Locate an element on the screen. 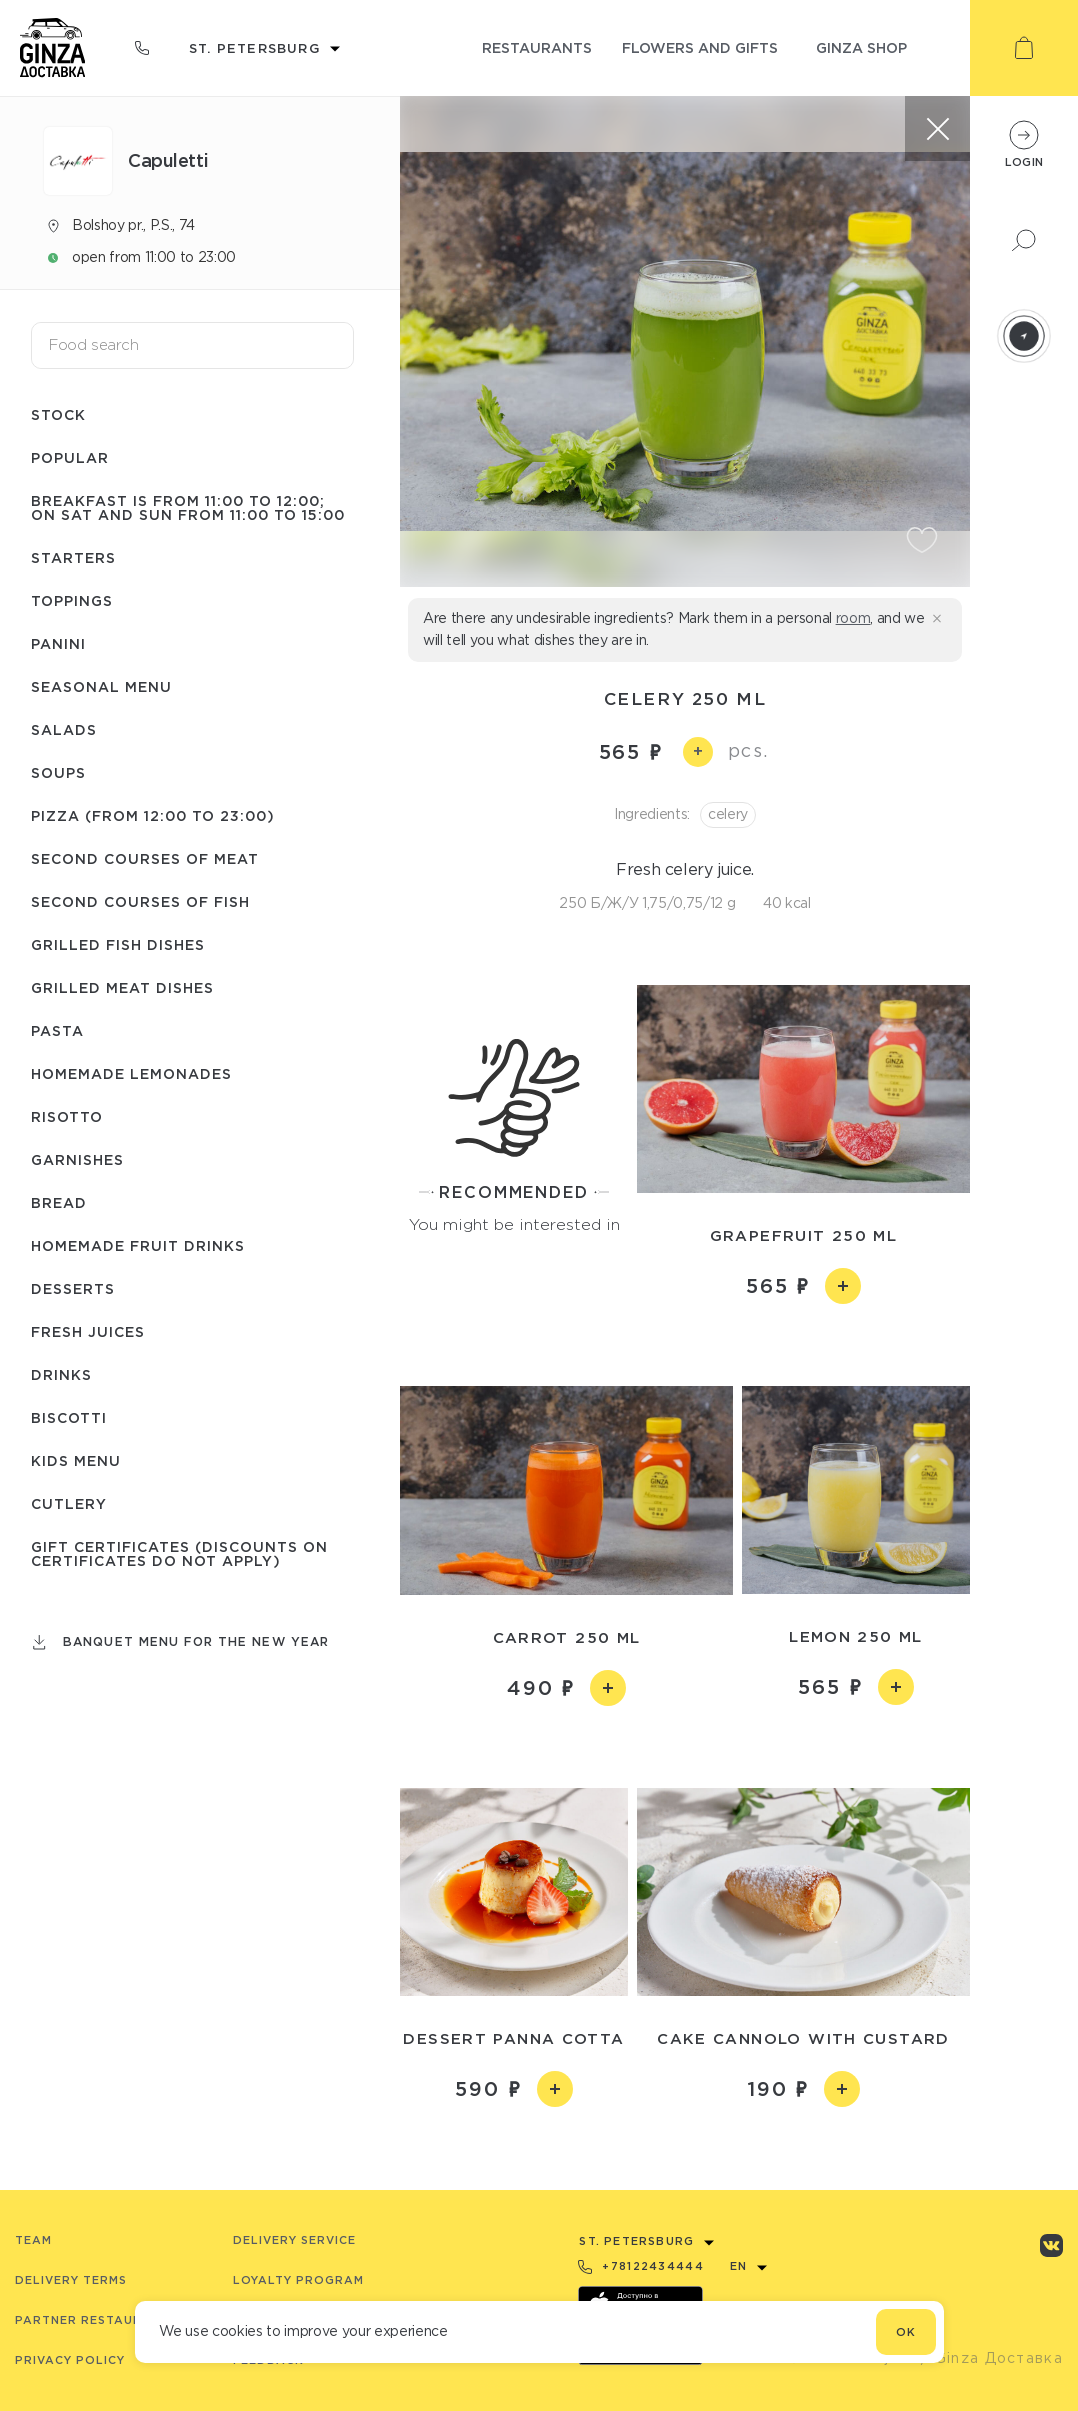  Second courses of meat is located at coordinates (145, 858).